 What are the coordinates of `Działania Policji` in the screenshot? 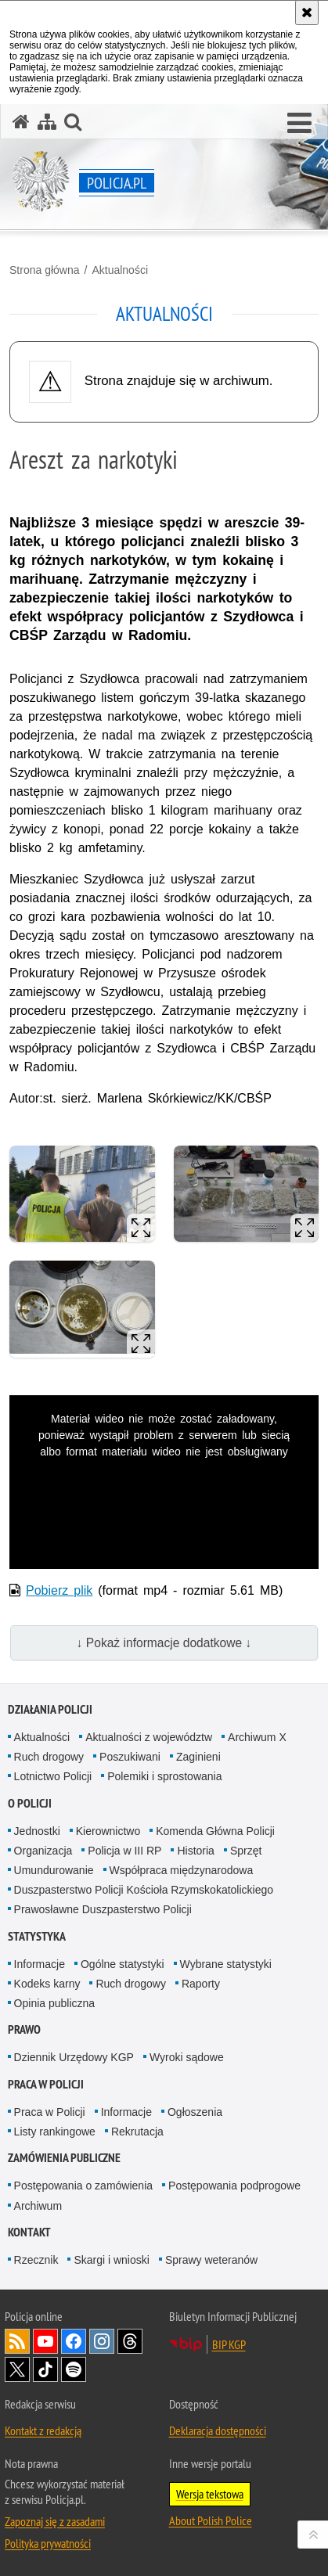 It's located at (50, 1709).